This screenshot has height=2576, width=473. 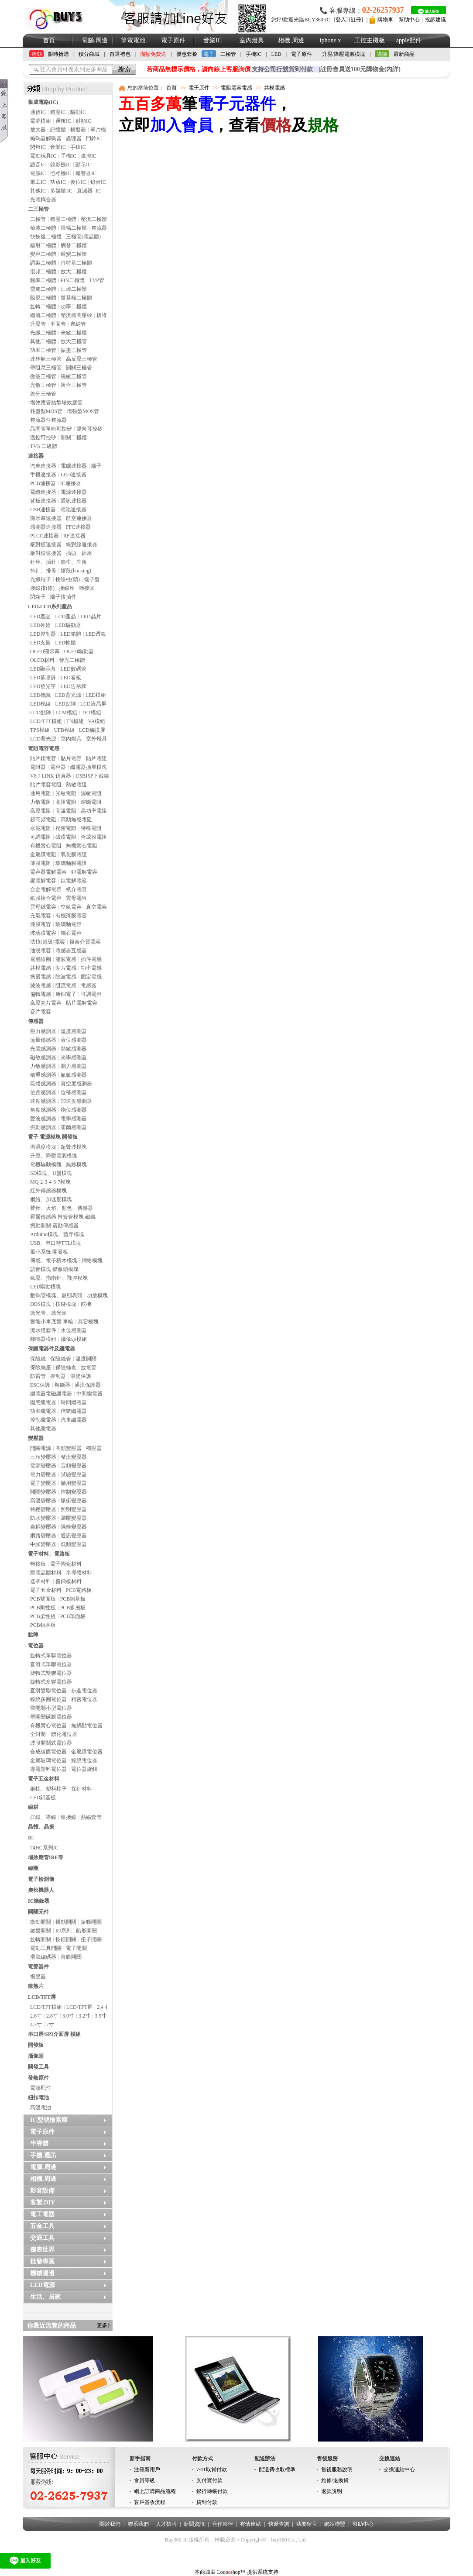 What do you see at coordinates (38, 147) in the screenshot?
I see `閃燈IC` at bounding box center [38, 147].